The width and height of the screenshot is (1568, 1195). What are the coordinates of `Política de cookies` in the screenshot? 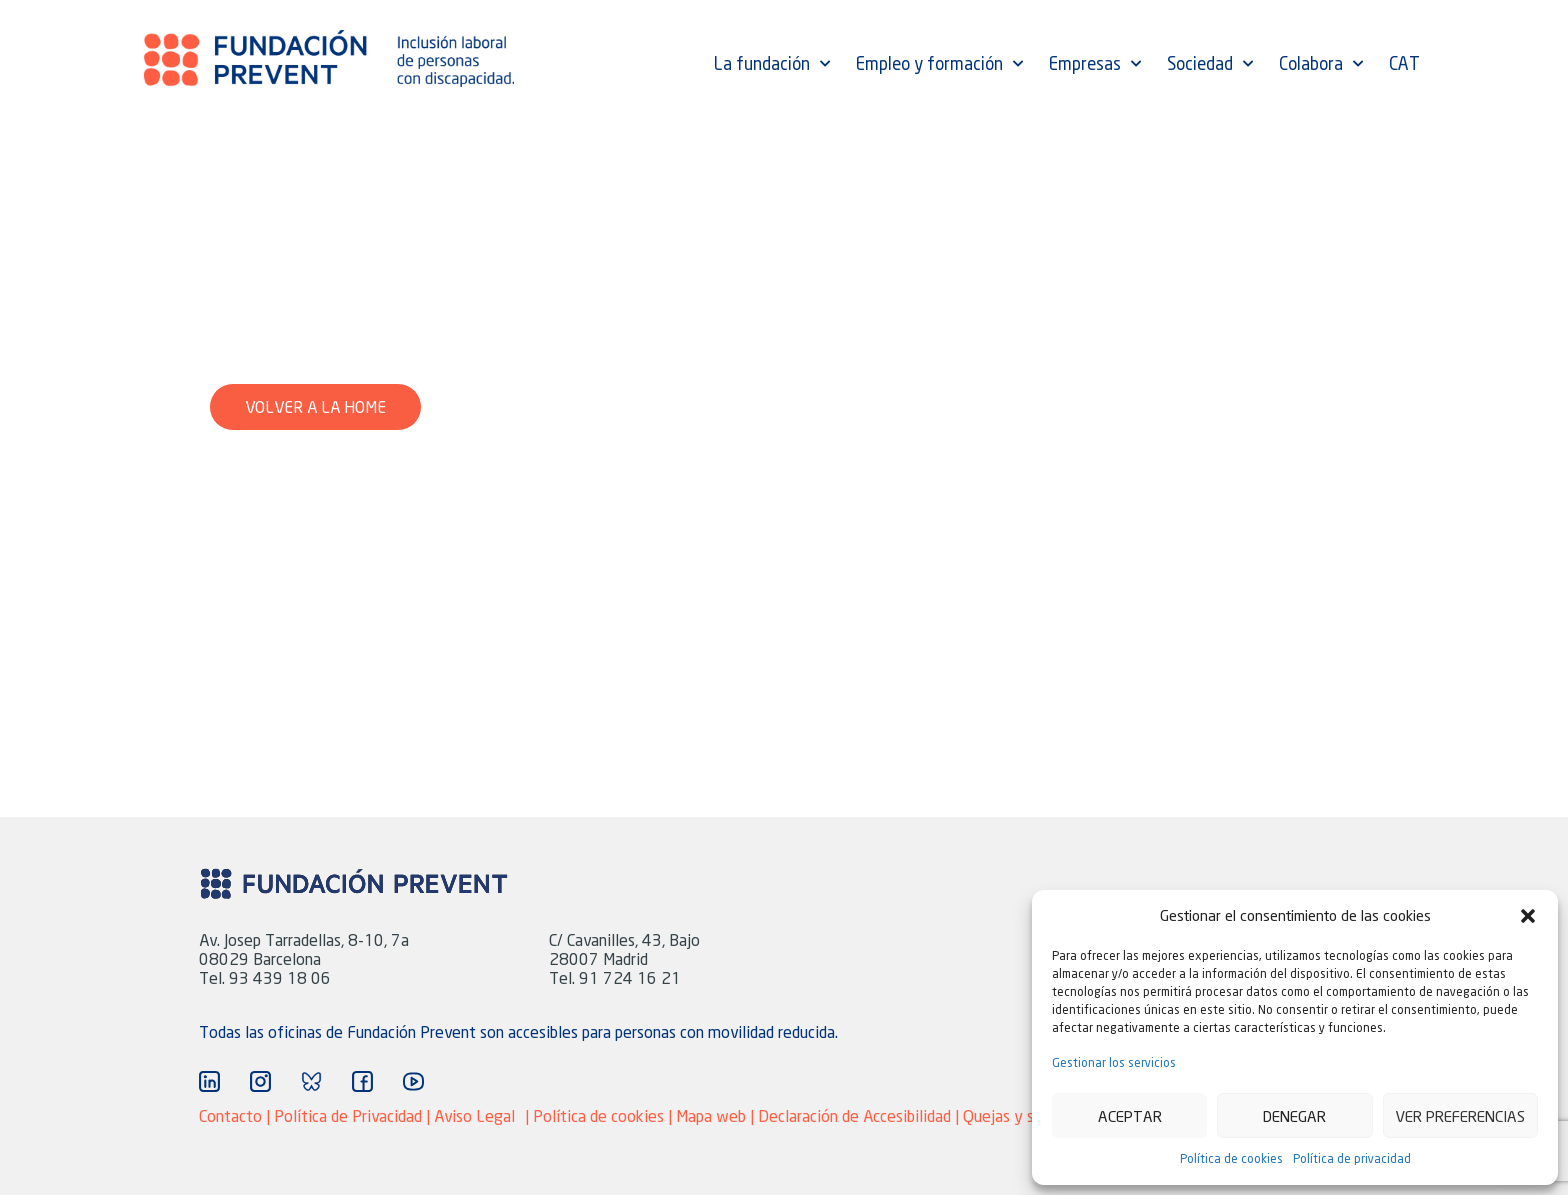 It's located at (1231, 1158).